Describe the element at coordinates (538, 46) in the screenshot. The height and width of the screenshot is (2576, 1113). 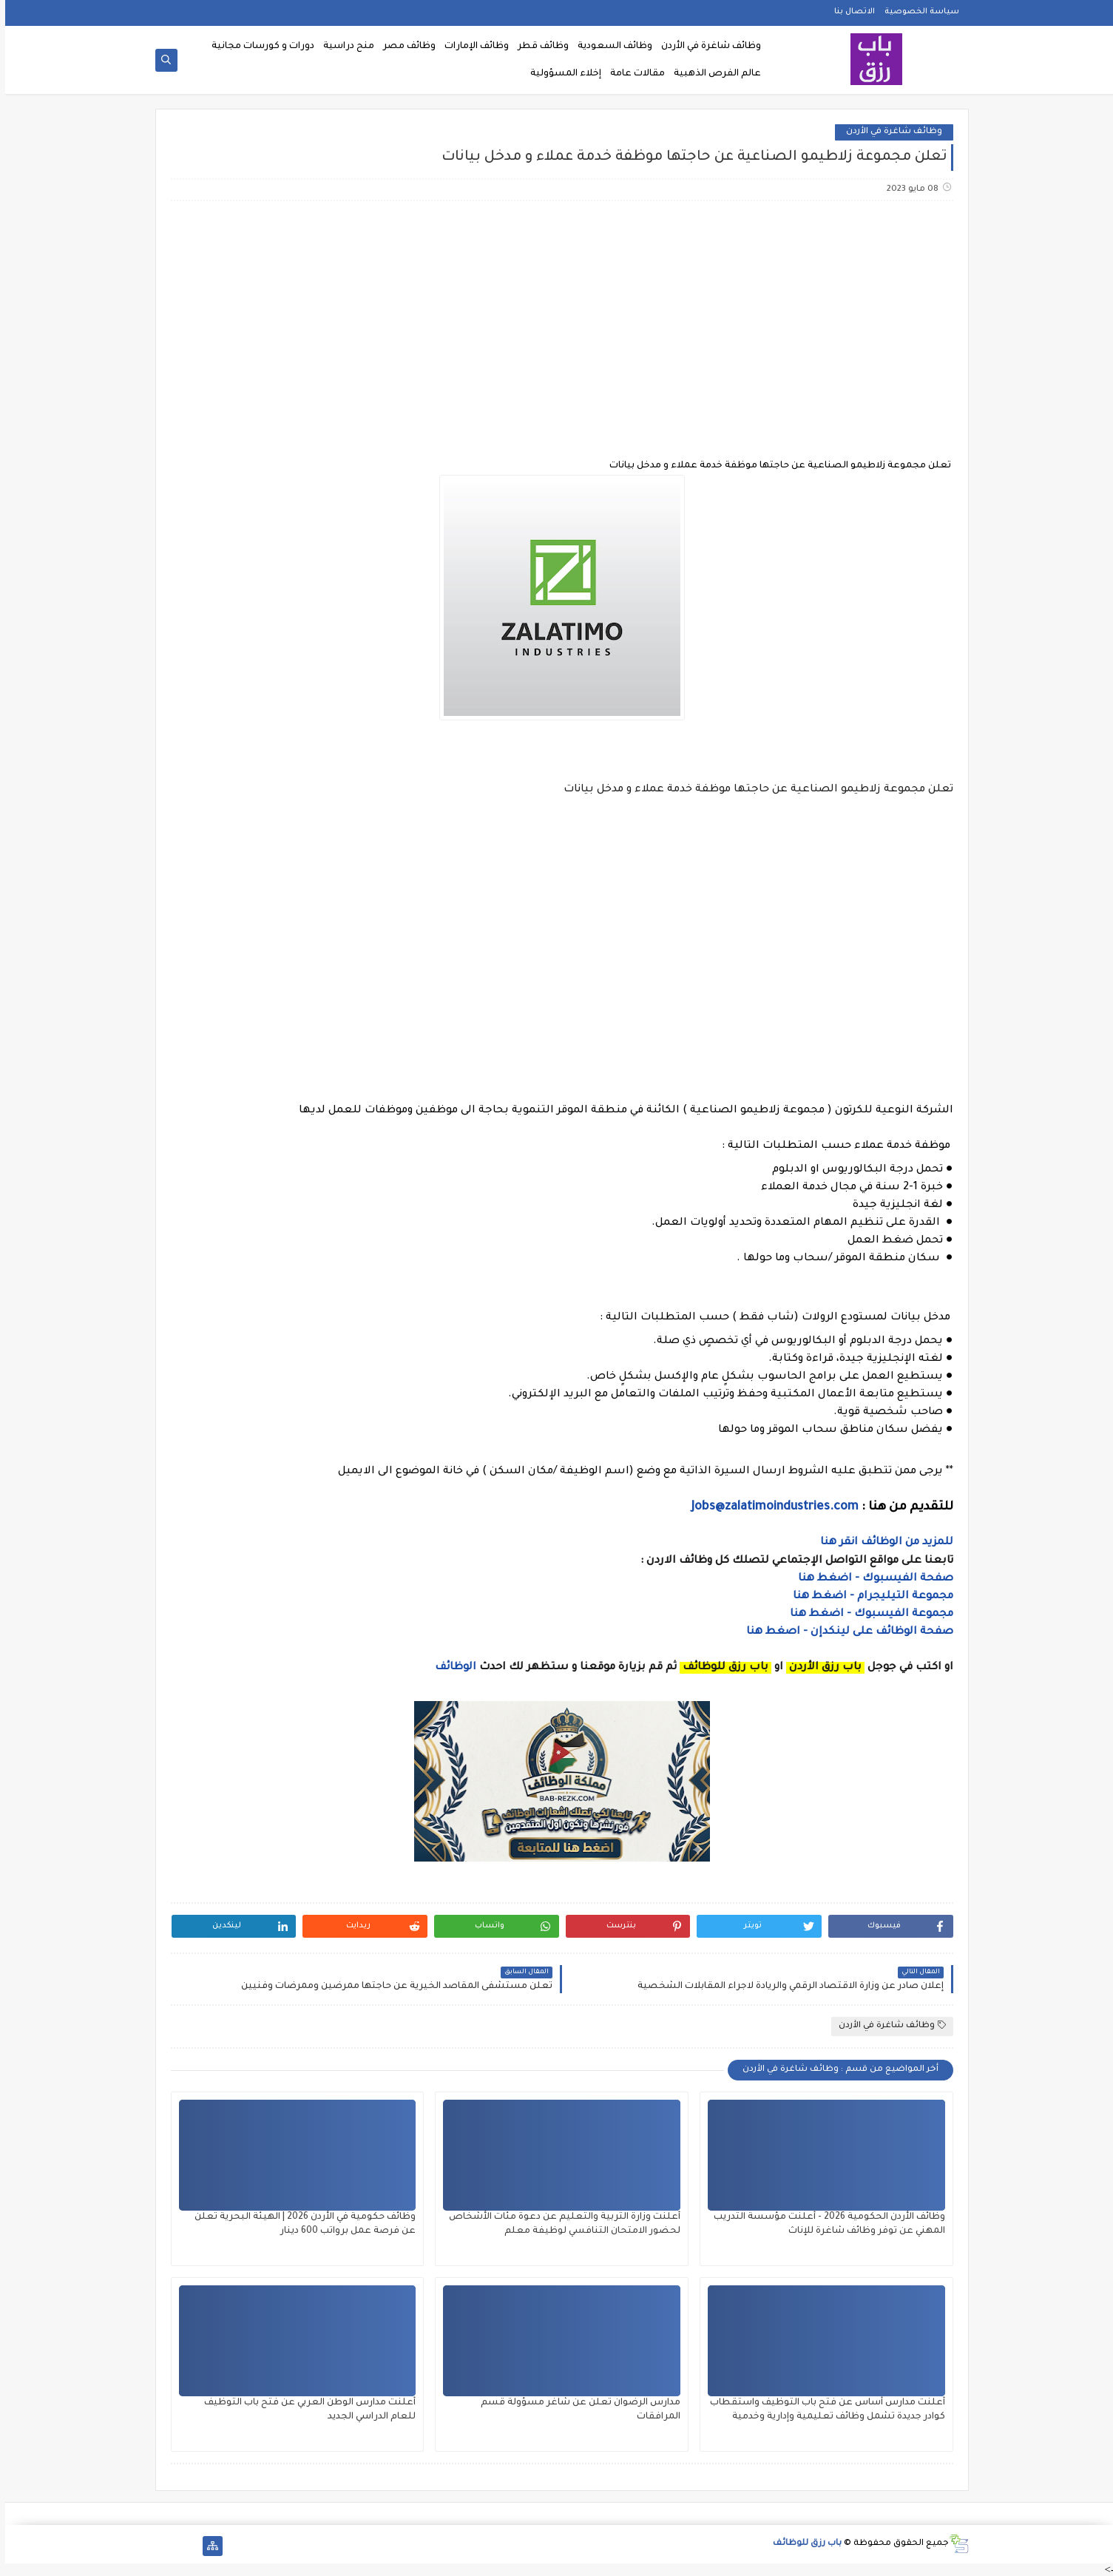
I see `وظائف قطر` at that location.